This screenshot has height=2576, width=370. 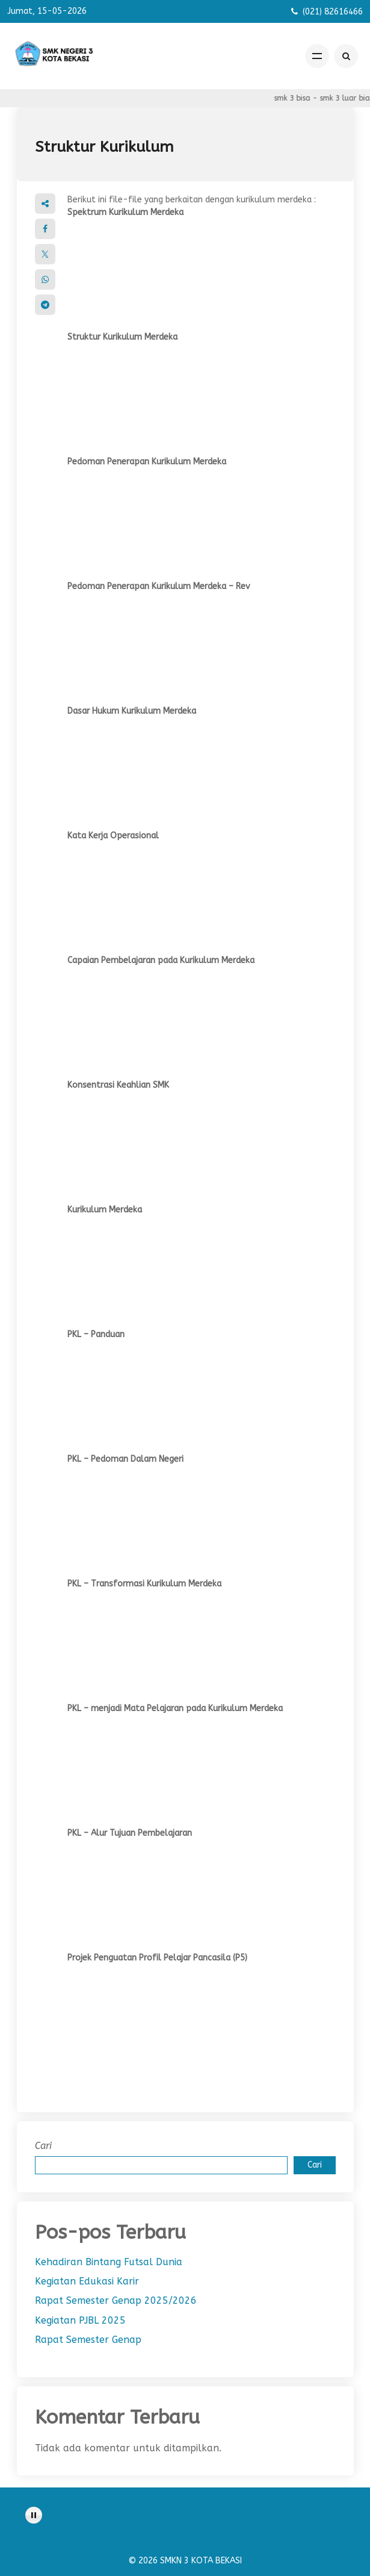 I want to click on Cari, so click(x=43, y=2145).